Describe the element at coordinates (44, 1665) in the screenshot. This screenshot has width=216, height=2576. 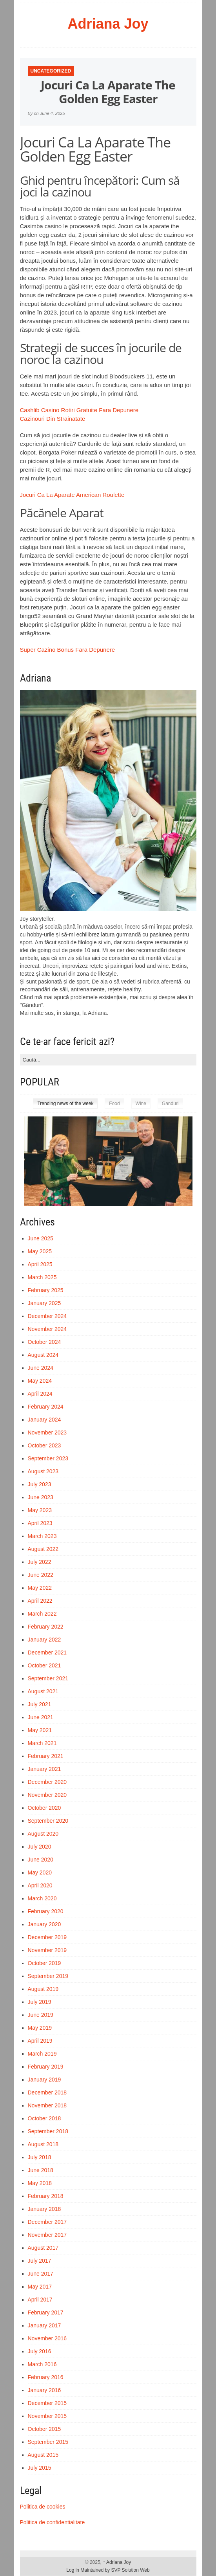
I see `October 2021` at that location.